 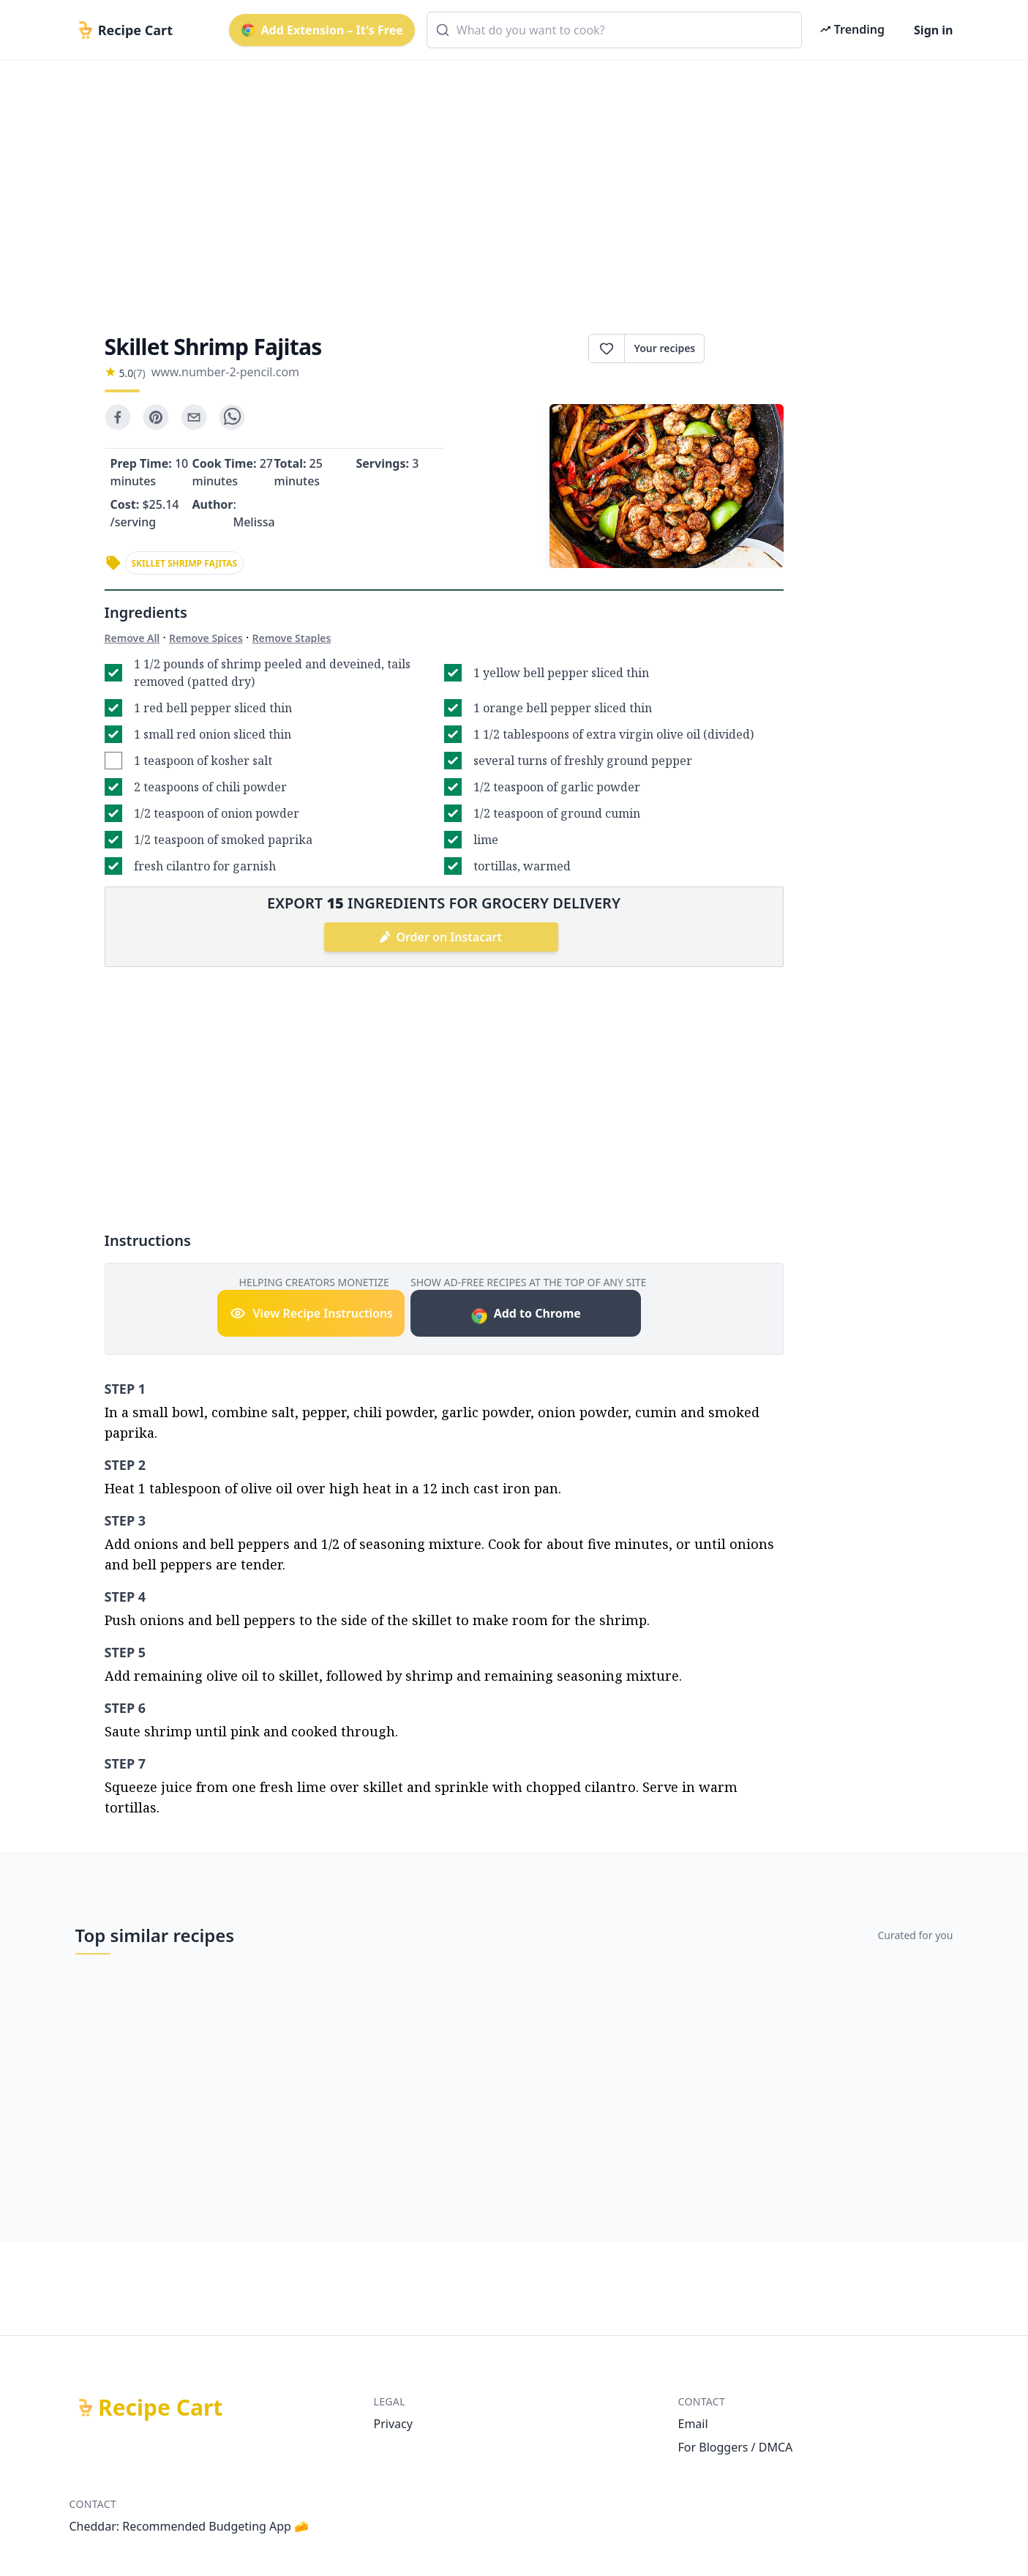 I want to click on Email, so click(x=693, y=2424).